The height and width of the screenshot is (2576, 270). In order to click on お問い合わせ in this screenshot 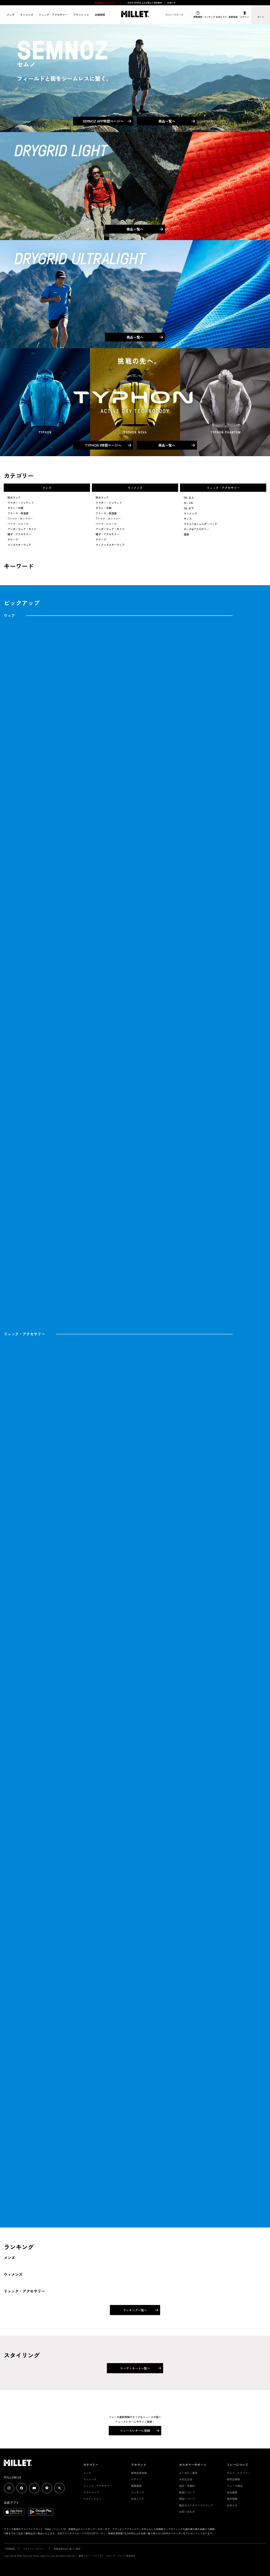, I will do `click(187, 2512)`.